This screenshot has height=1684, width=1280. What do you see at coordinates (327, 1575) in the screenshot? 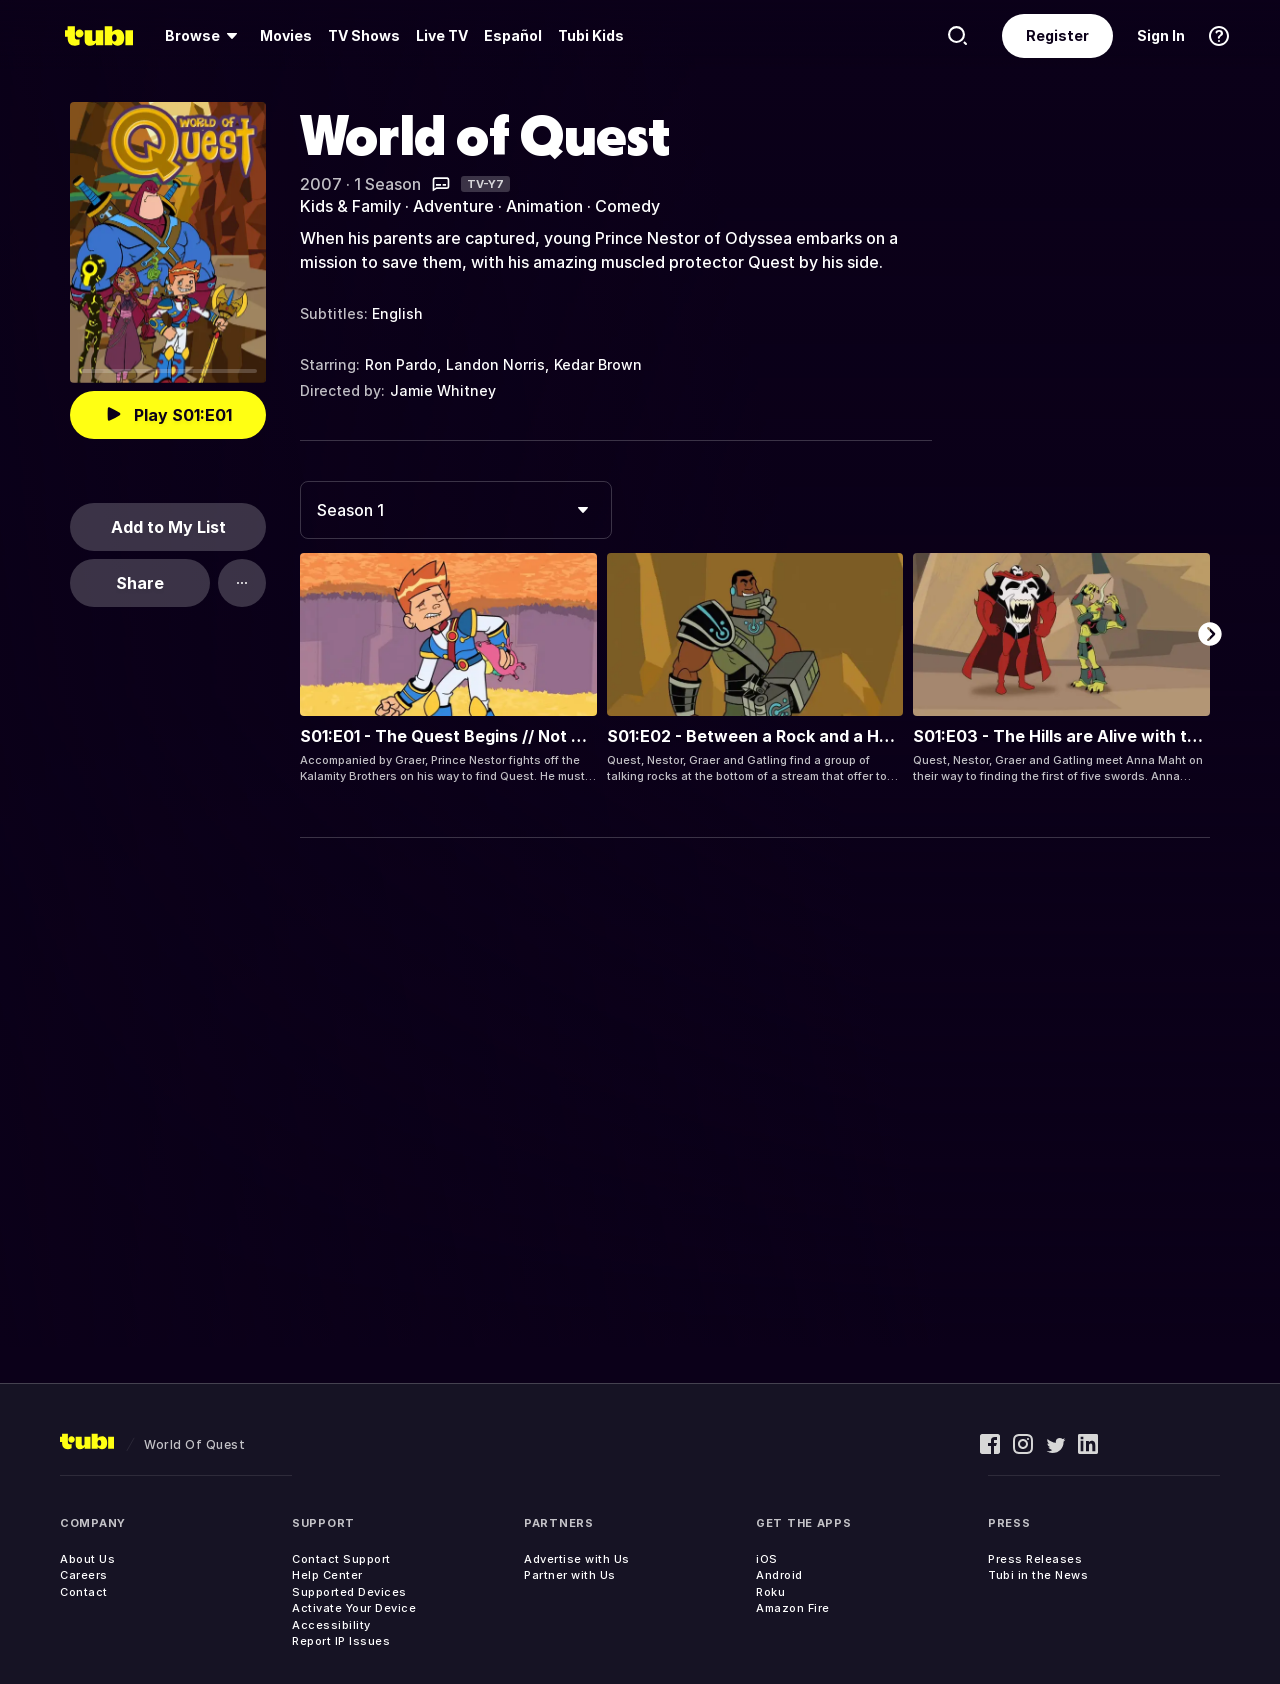
I see `Help Center` at bounding box center [327, 1575].